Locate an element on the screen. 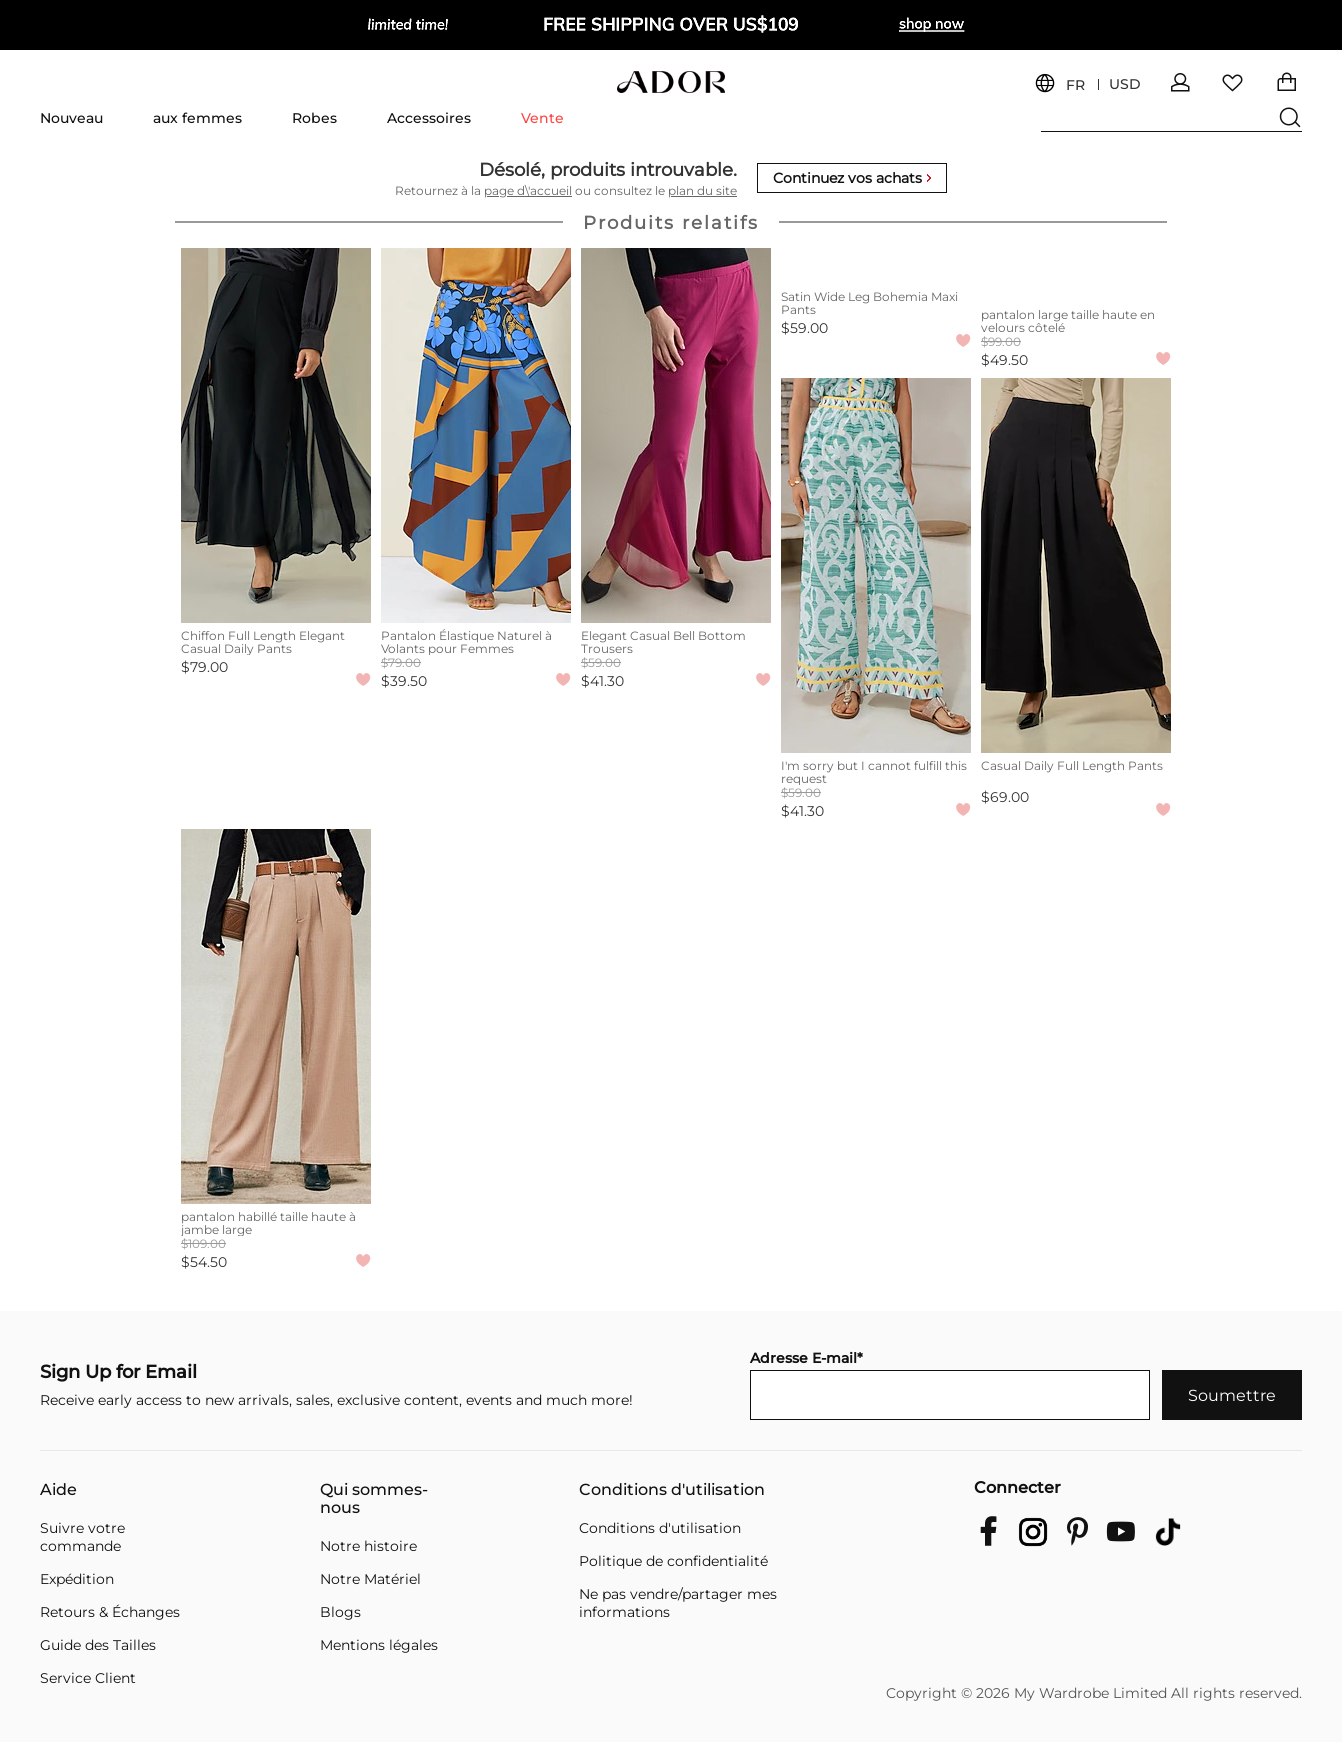 The height and width of the screenshot is (1742, 1342). $49.50 is located at coordinates (1004, 360).